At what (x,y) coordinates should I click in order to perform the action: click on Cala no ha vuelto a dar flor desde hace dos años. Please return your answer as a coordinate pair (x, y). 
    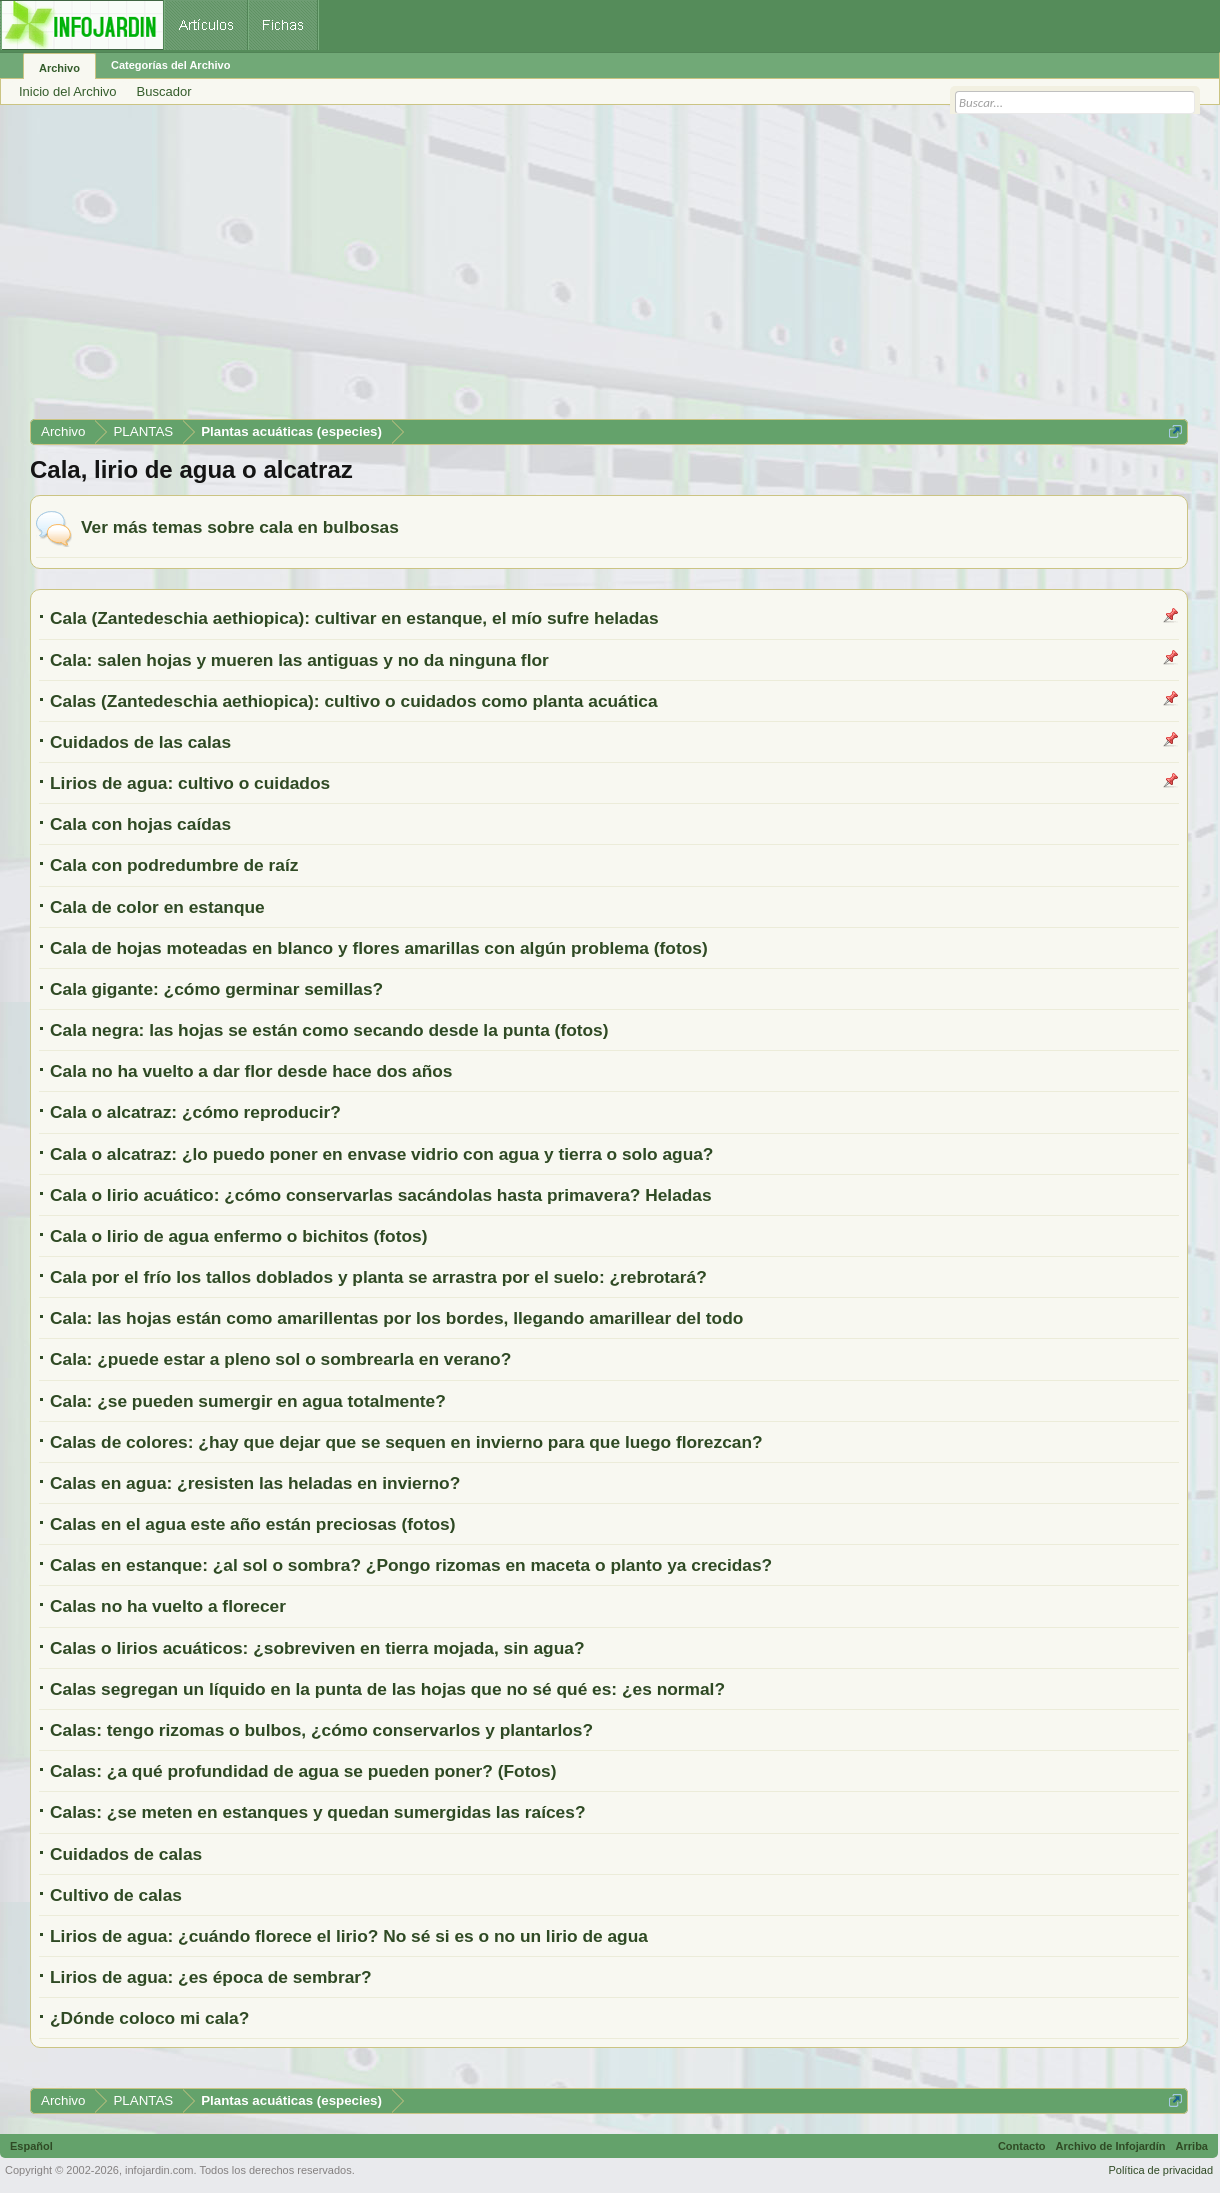
    Looking at the image, I should click on (251, 1071).